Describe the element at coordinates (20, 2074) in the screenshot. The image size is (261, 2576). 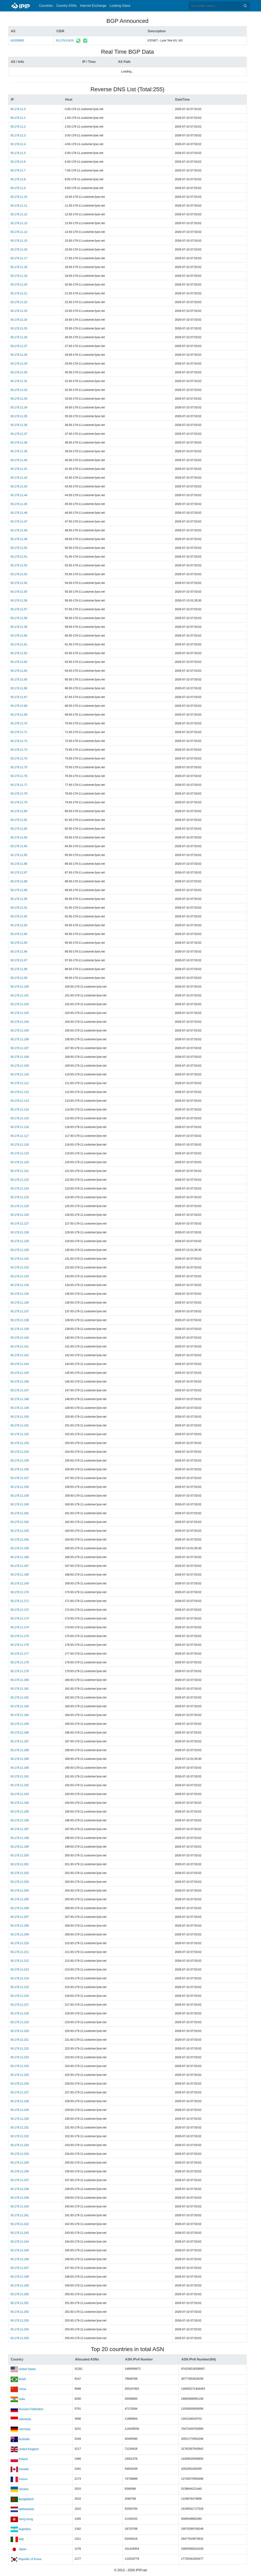
I see `93.179.11.225` at that location.